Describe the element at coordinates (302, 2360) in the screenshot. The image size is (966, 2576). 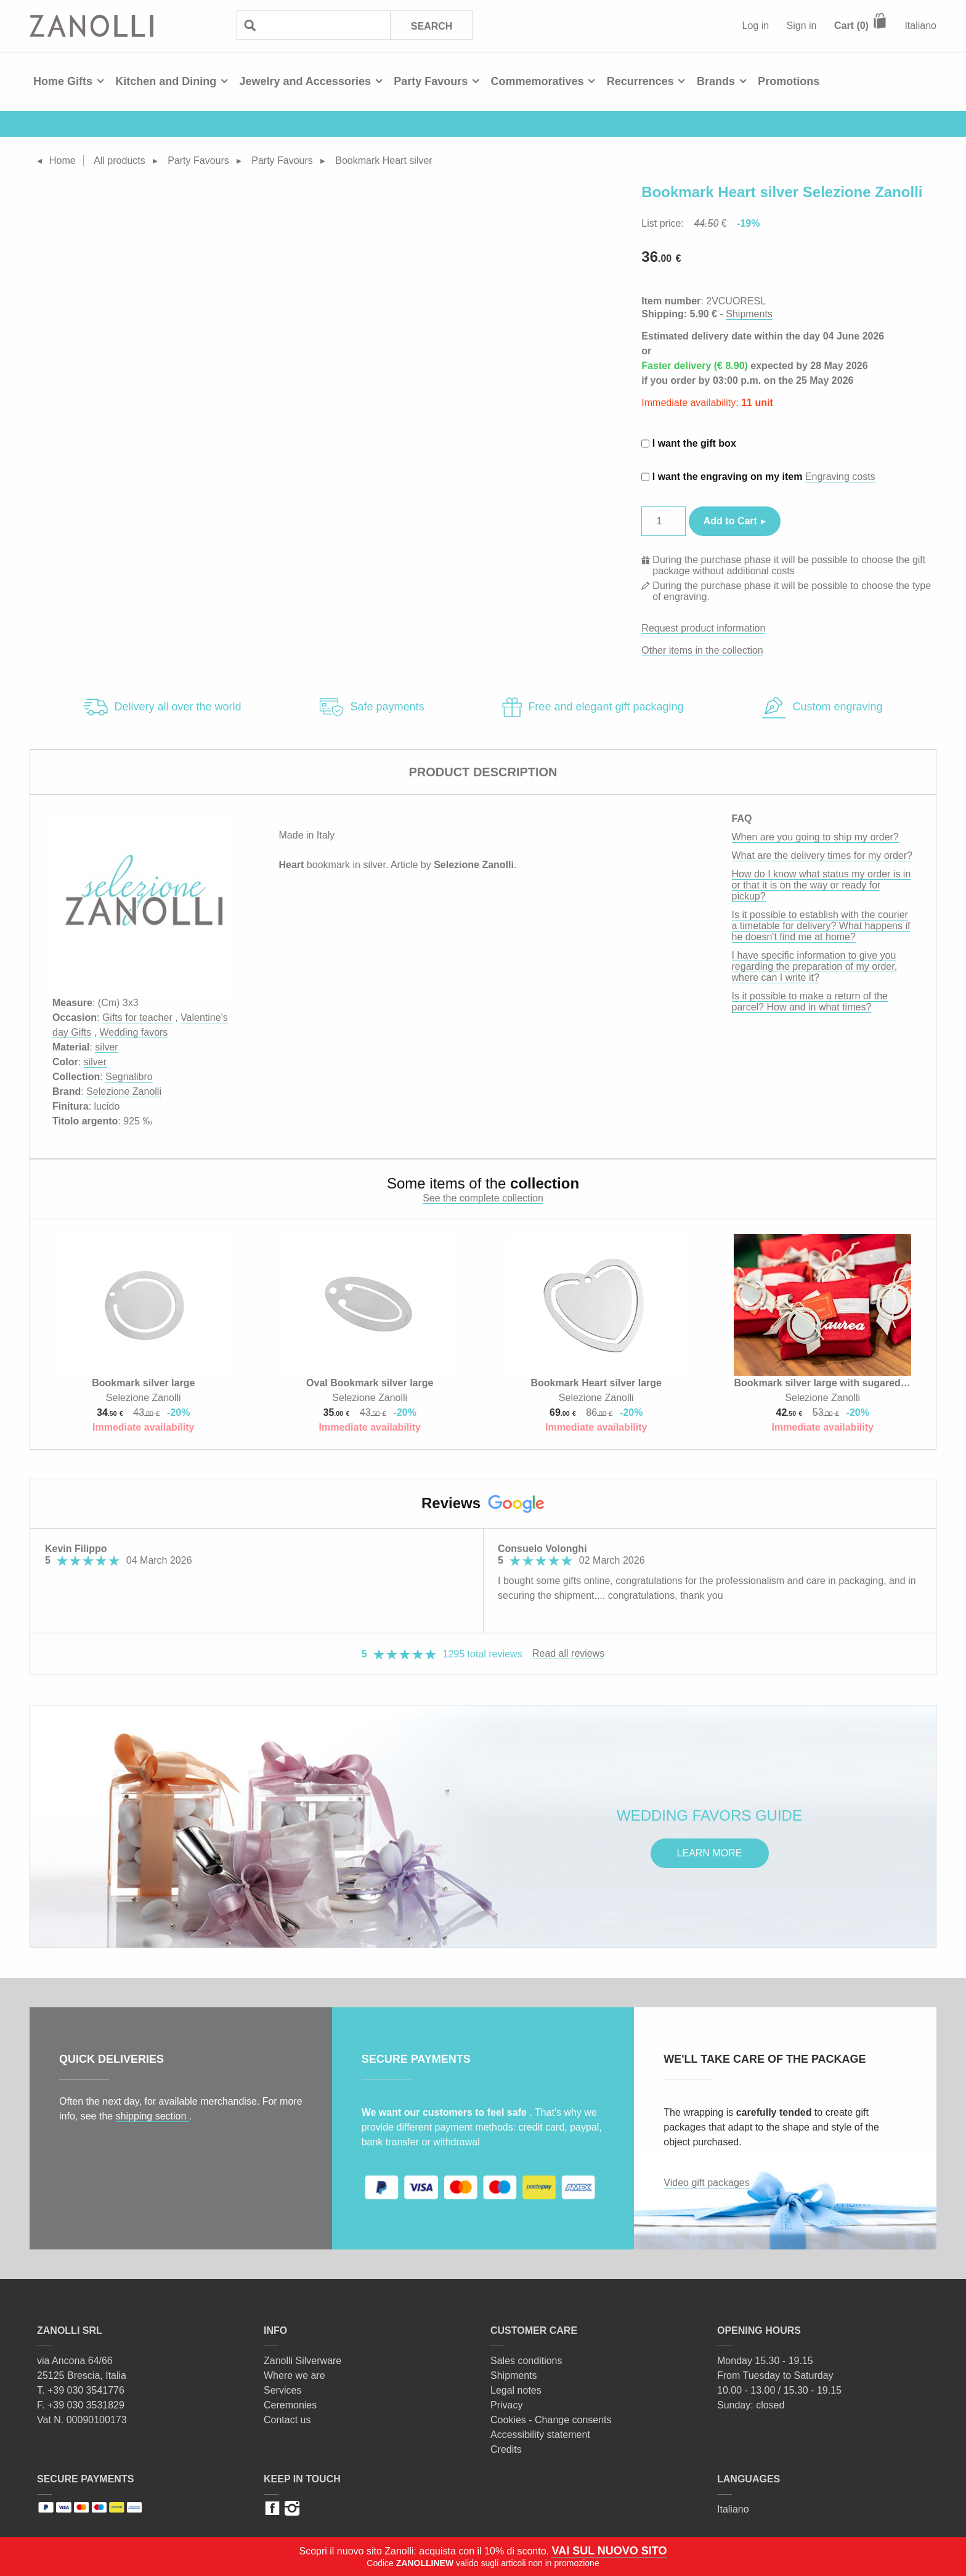
I see `Zanolli Silverware` at that location.